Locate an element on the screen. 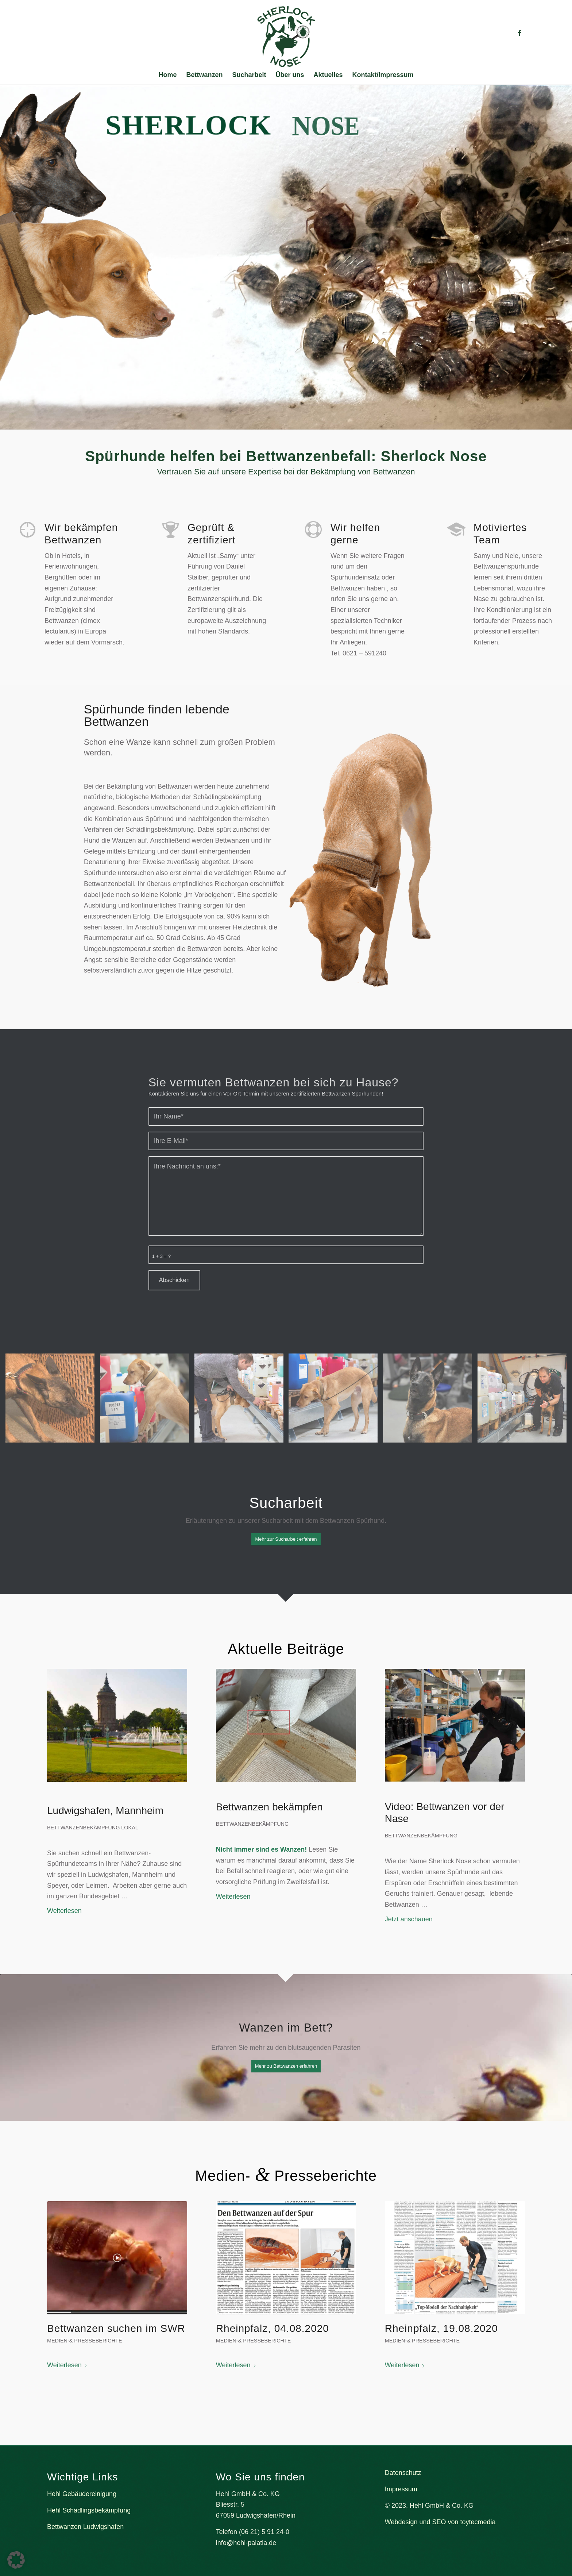 This screenshot has height=2576, width=572. Jetzt anschauen is located at coordinates (409, 1919).